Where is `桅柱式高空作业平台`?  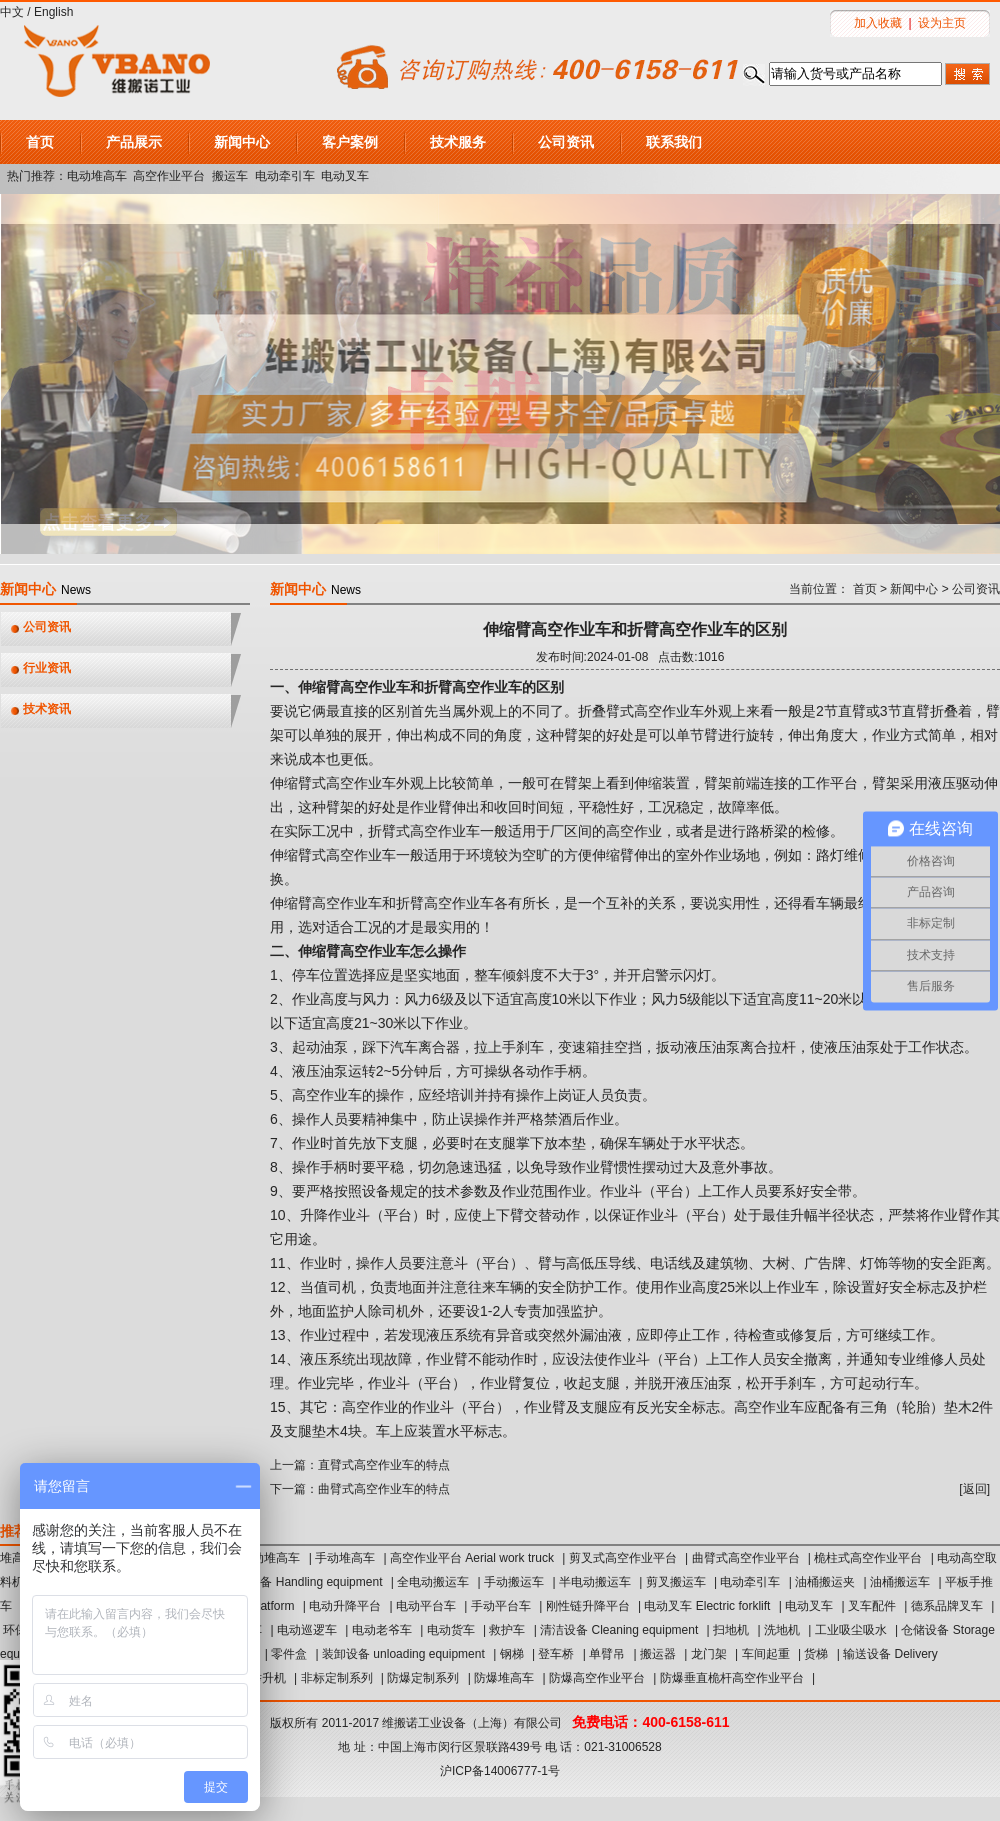 桅柱式高空作业平台 is located at coordinates (868, 1558).